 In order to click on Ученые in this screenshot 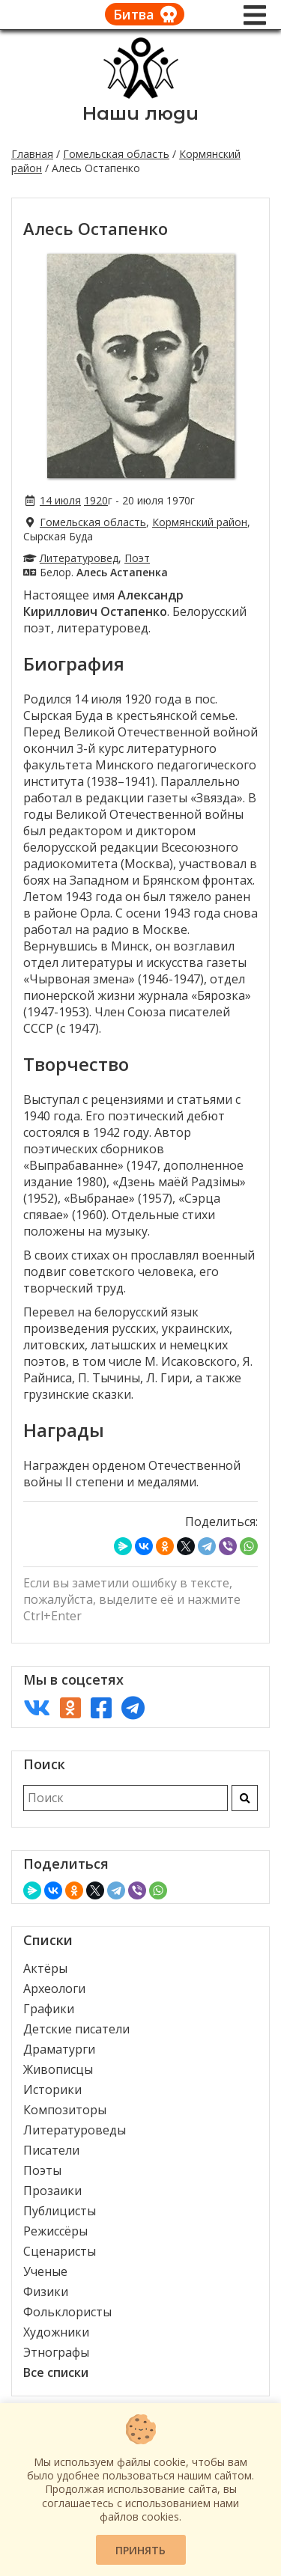, I will do `click(45, 2271)`.